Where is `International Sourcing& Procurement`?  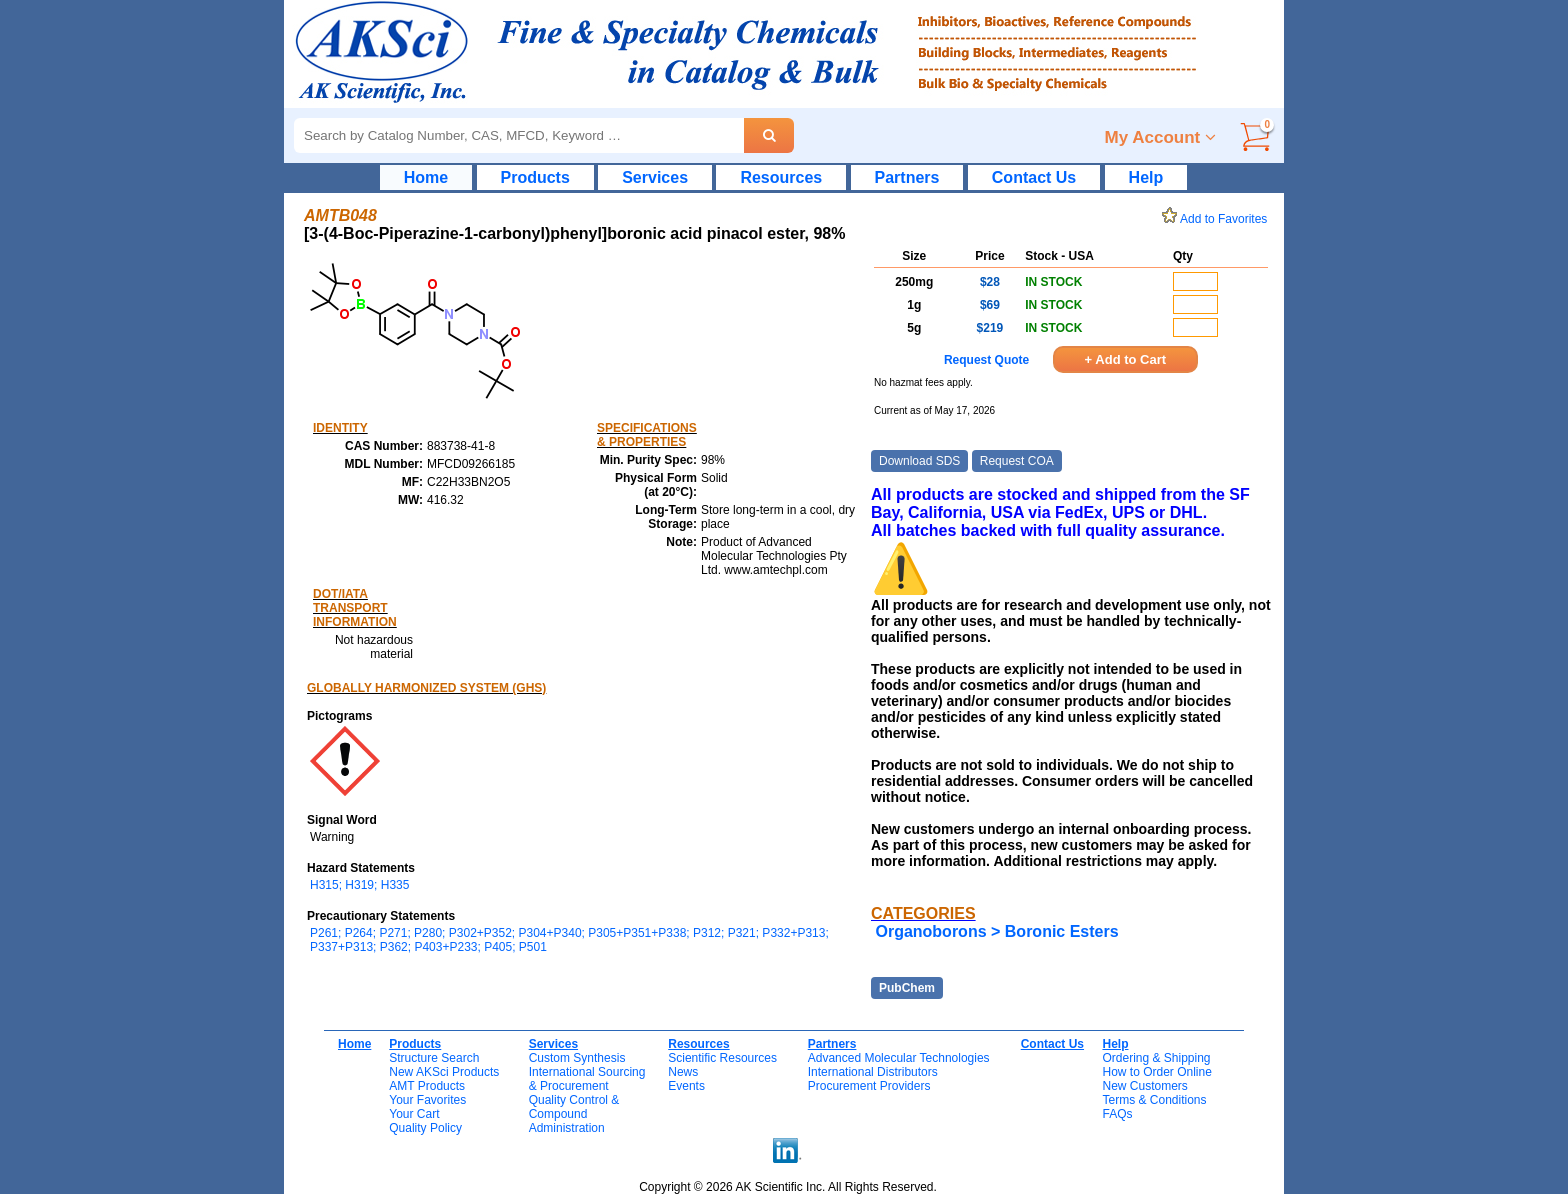 International Sourcing& Procurement is located at coordinates (587, 1079).